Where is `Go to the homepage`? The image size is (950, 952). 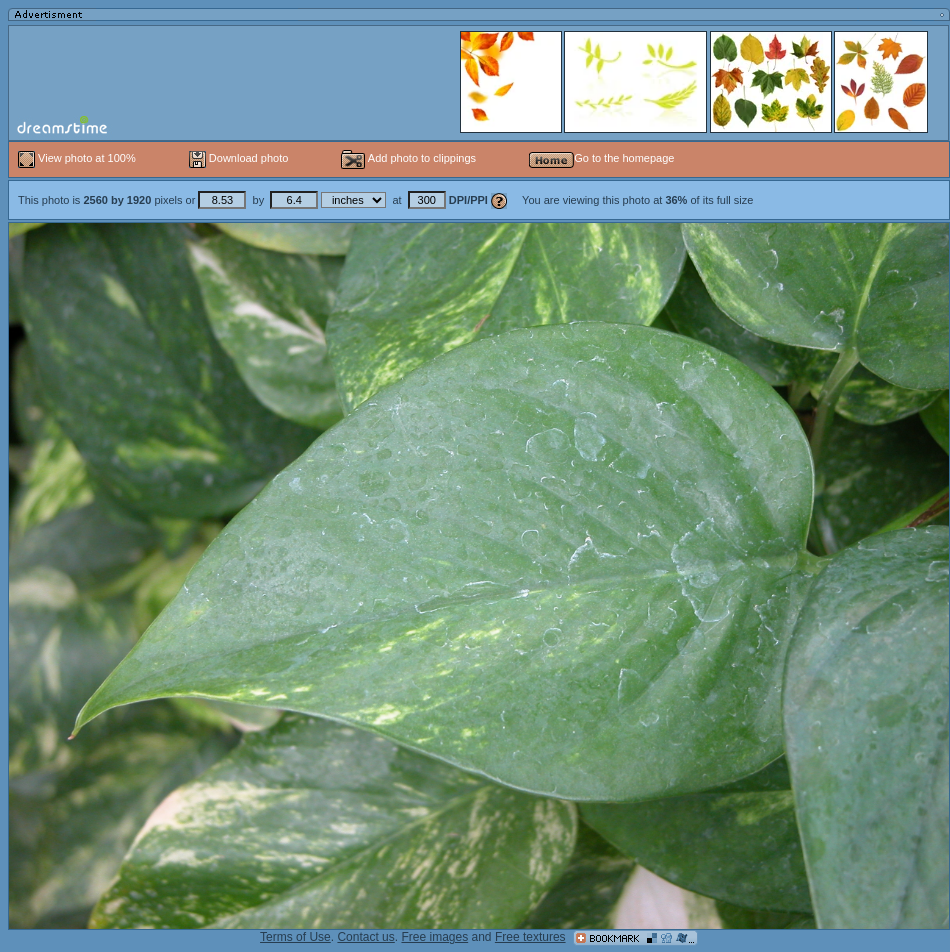 Go to the homepage is located at coordinates (601, 158).